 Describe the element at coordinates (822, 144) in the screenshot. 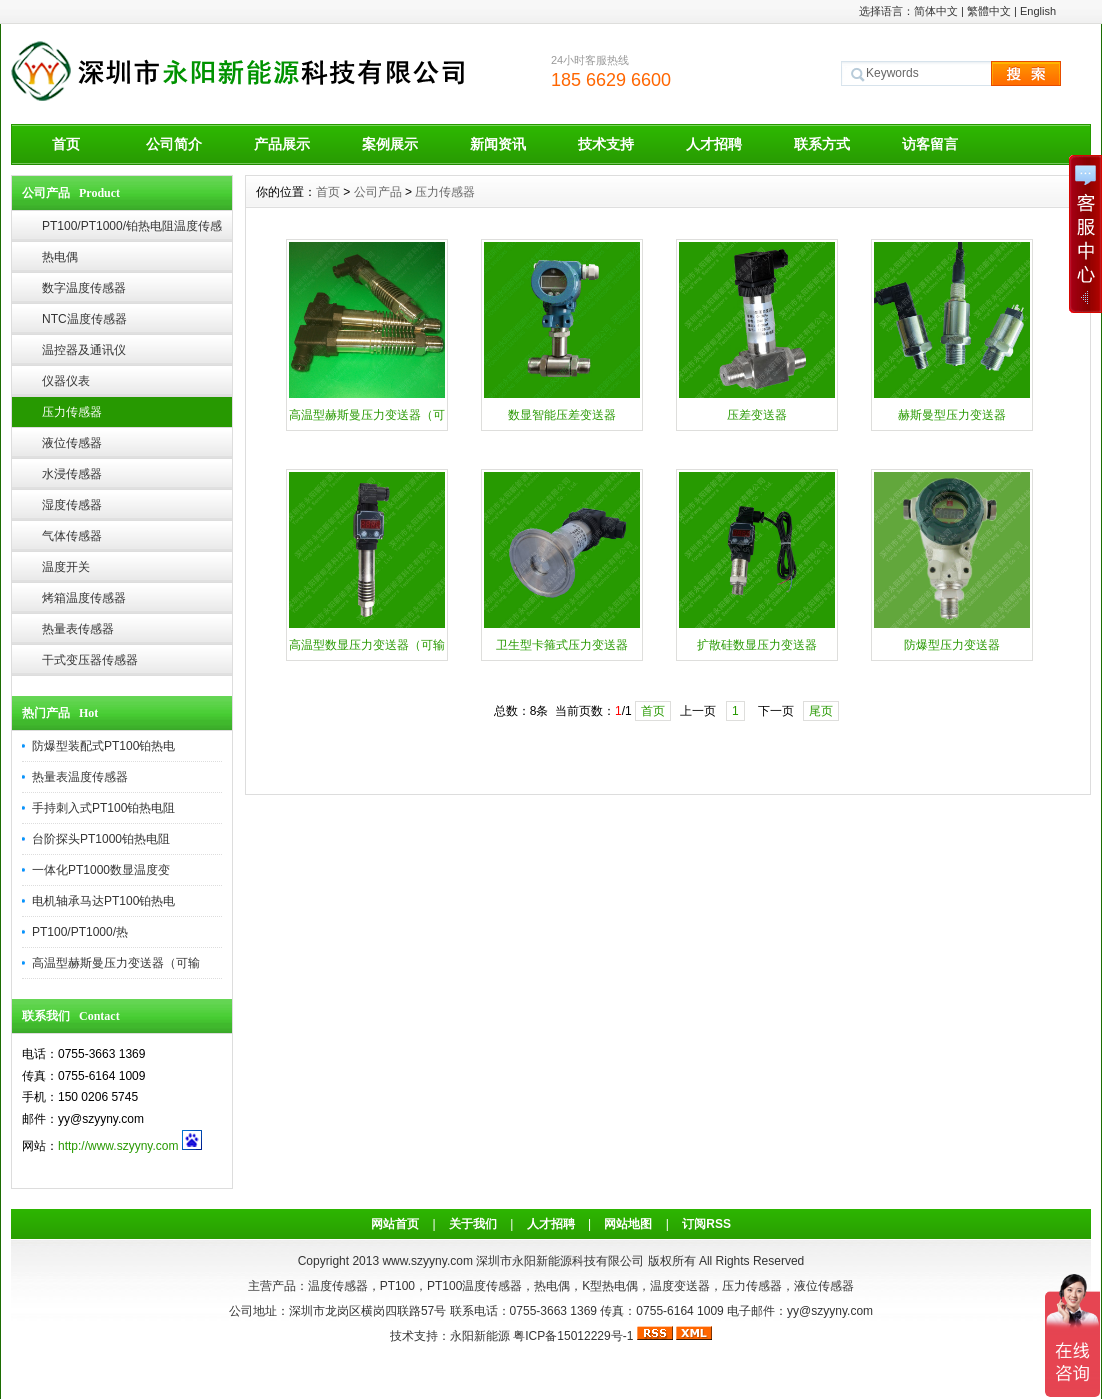

I see `联系方式` at that location.